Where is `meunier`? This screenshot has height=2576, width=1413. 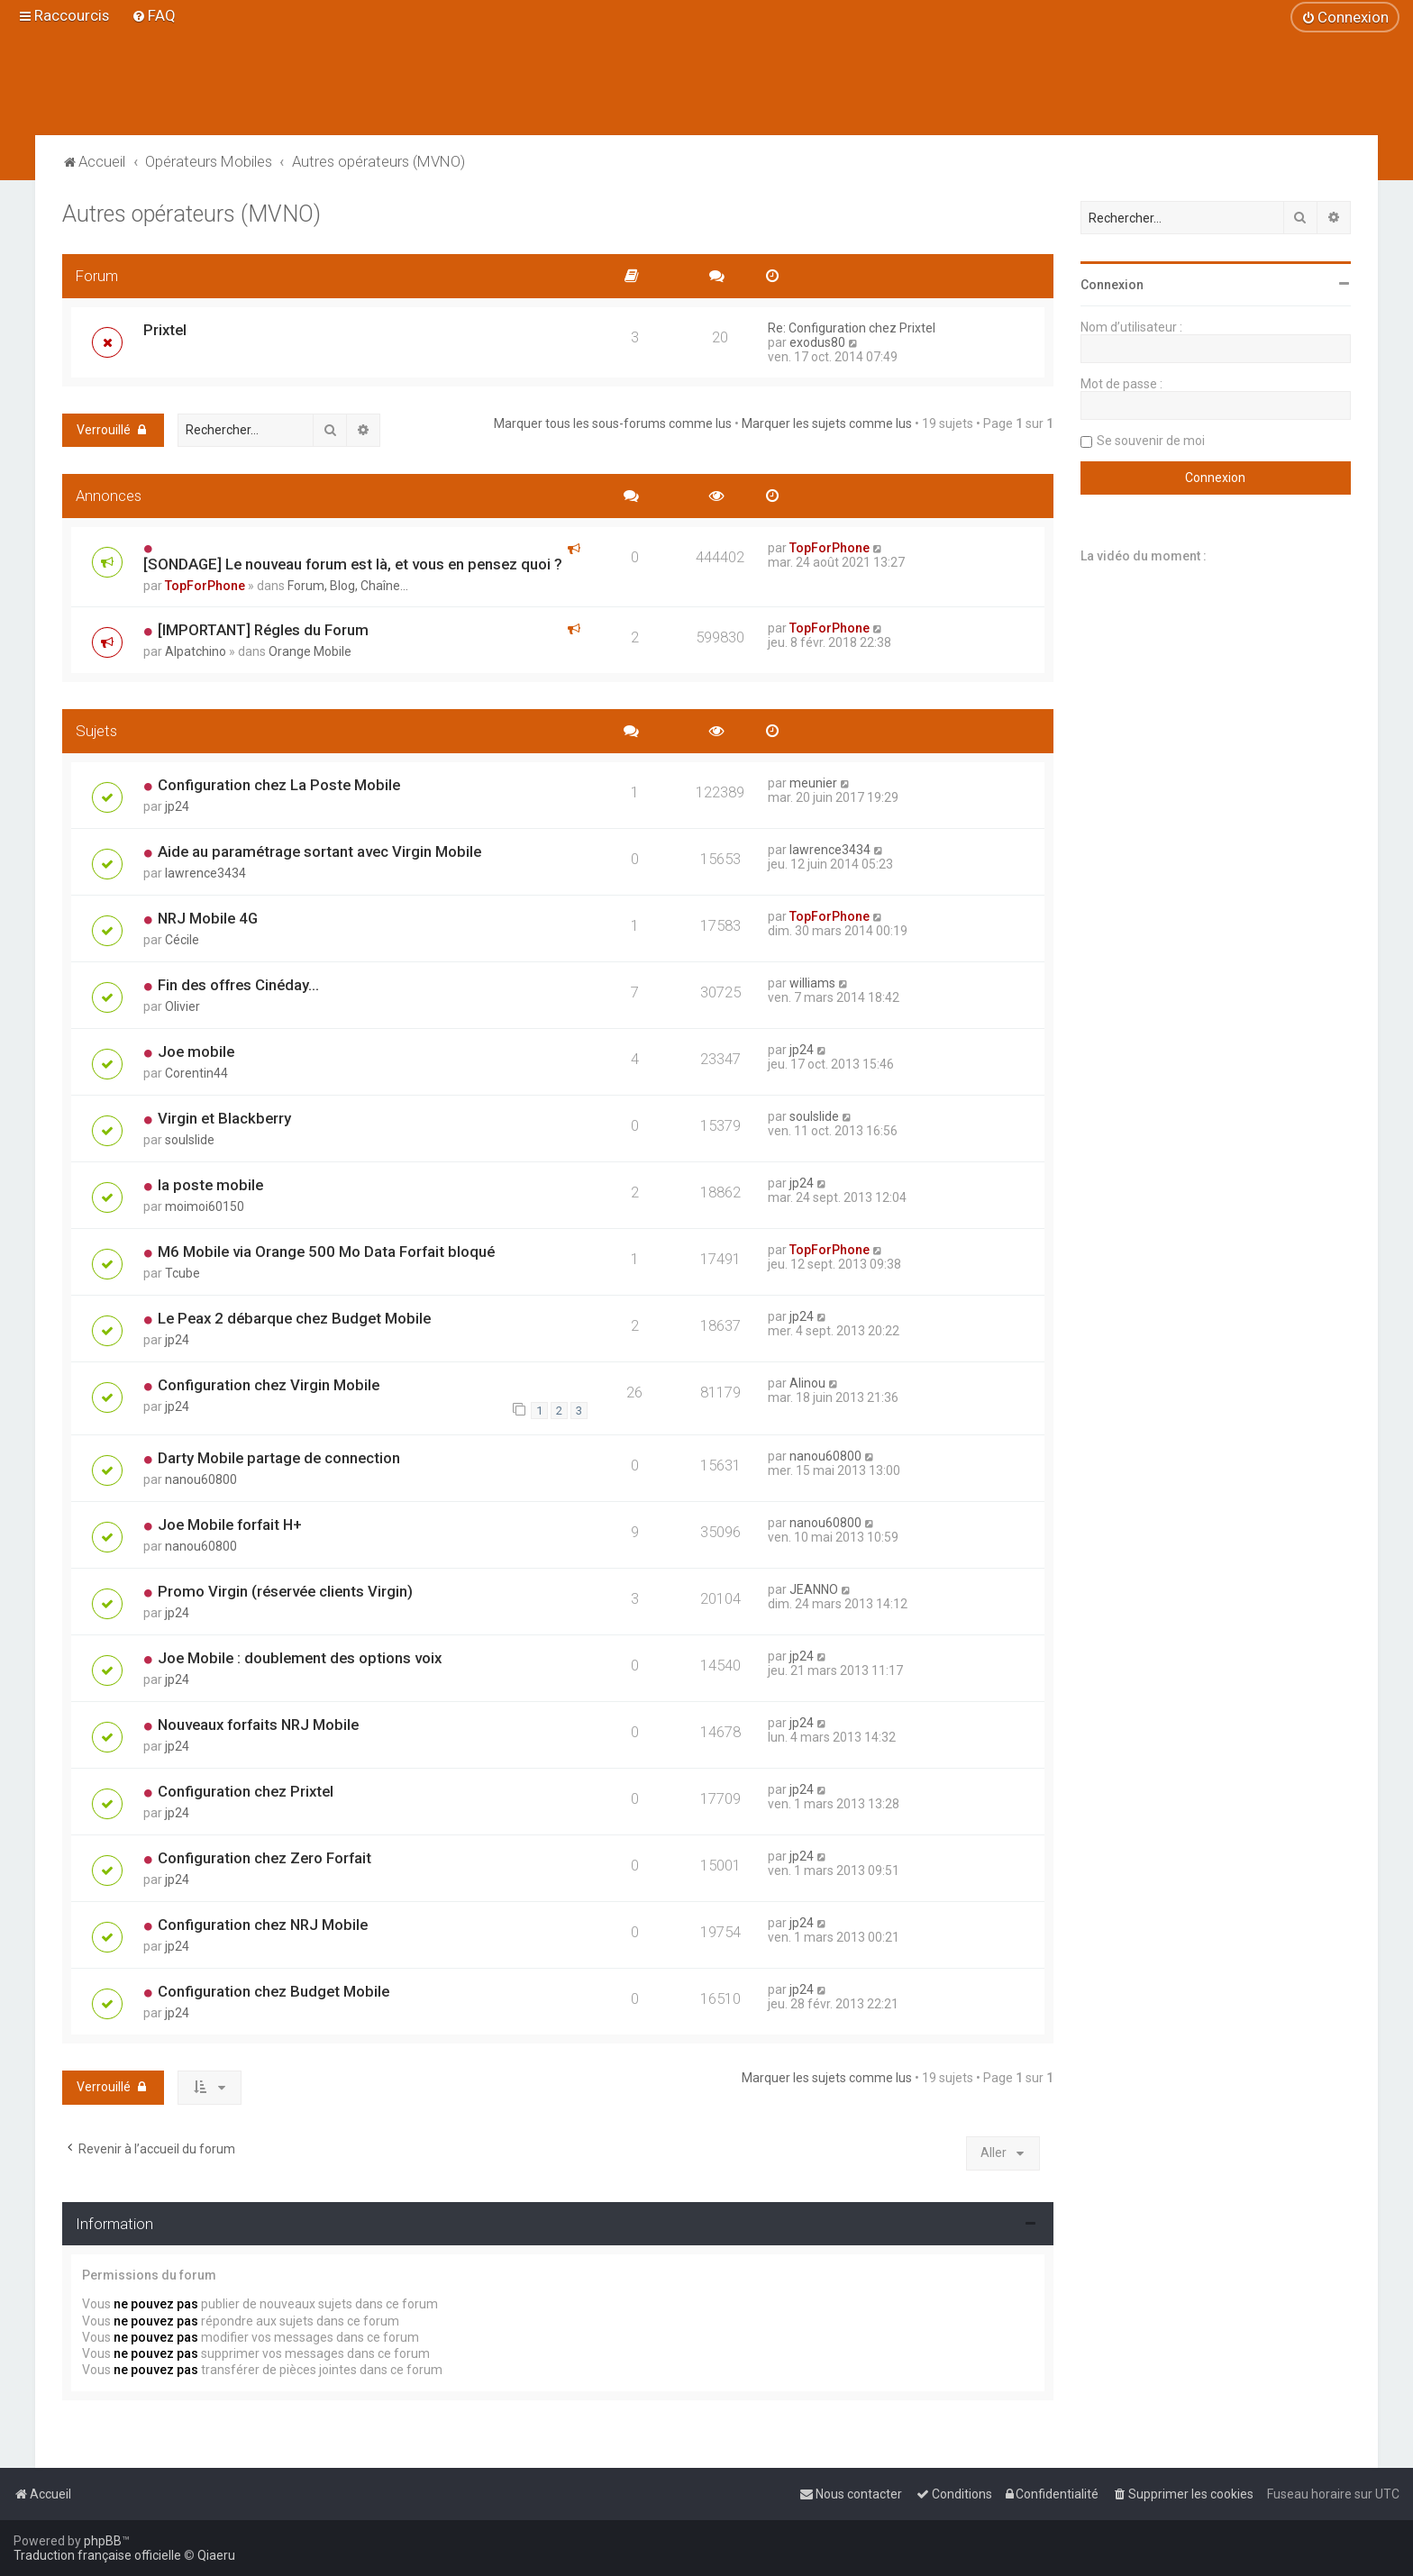 meunier is located at coordinates (813, 783).